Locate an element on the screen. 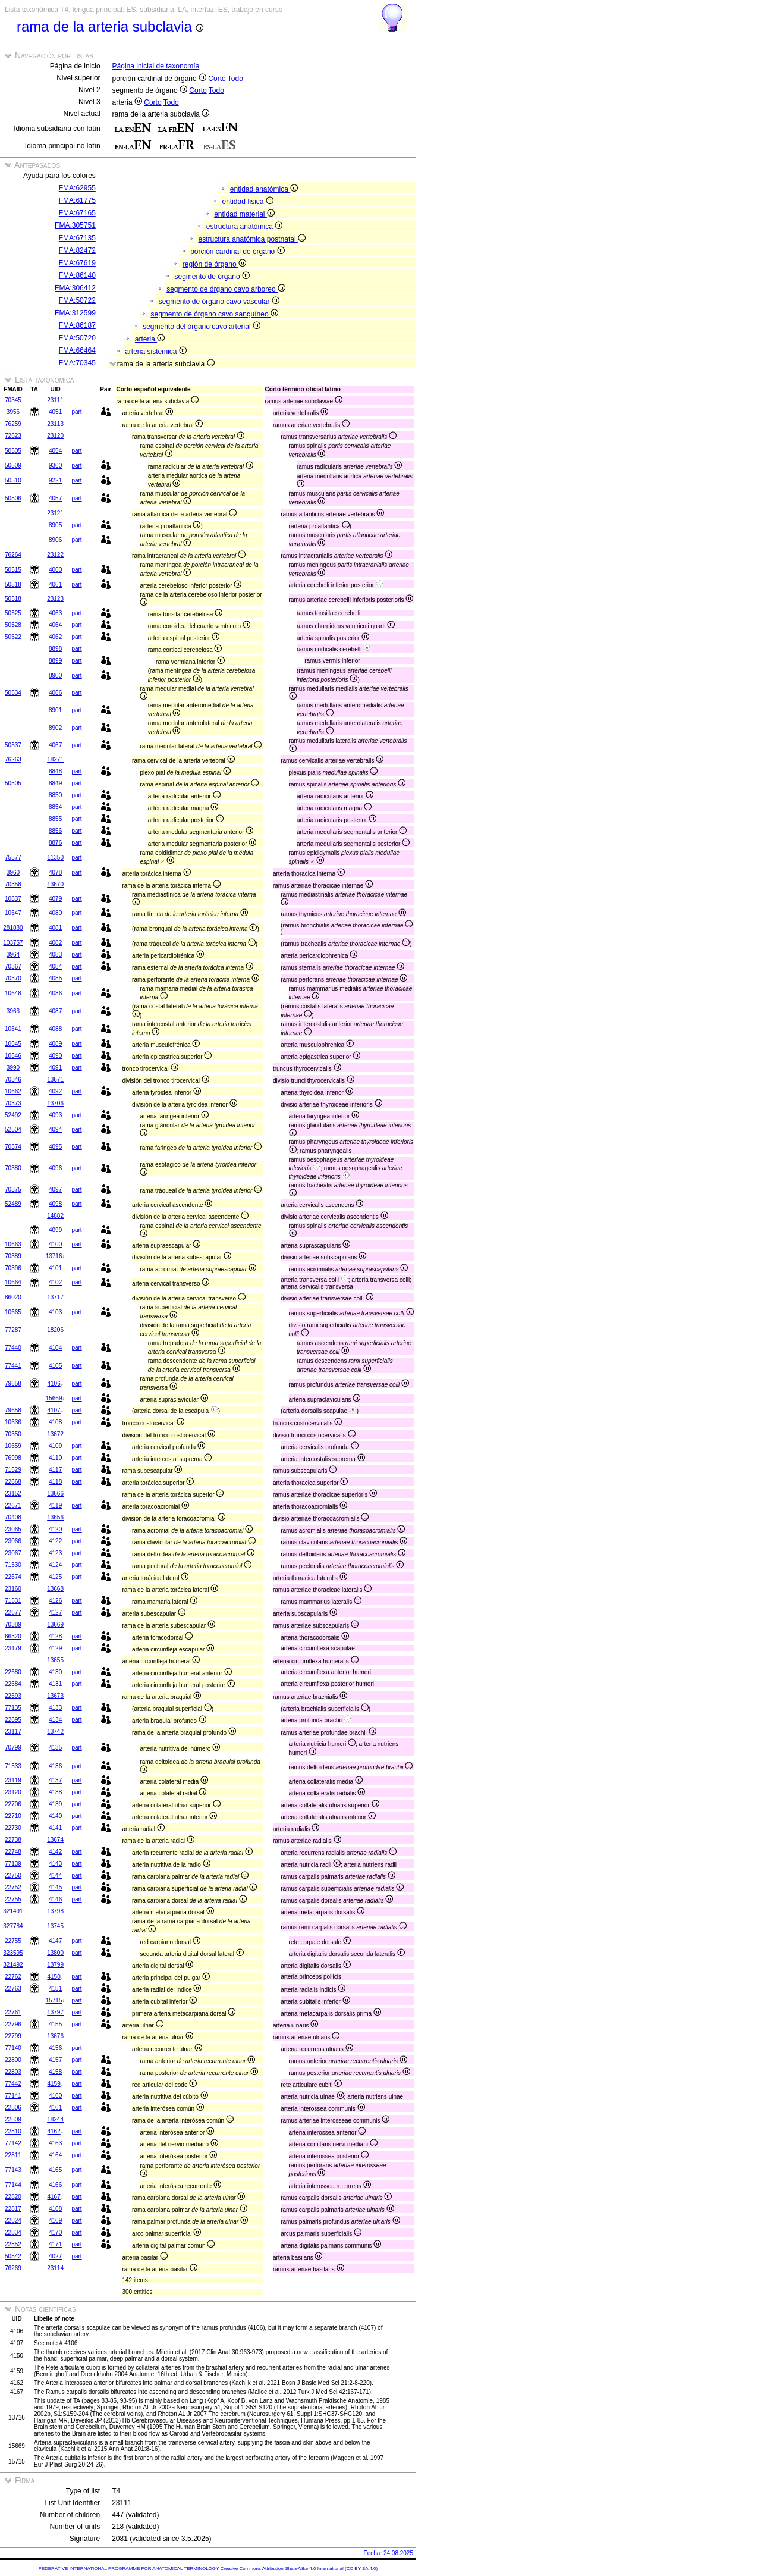 Image resolution: width=761 pixels, height=2576 pixels. 4142 is located at coordinates (55, 1851).